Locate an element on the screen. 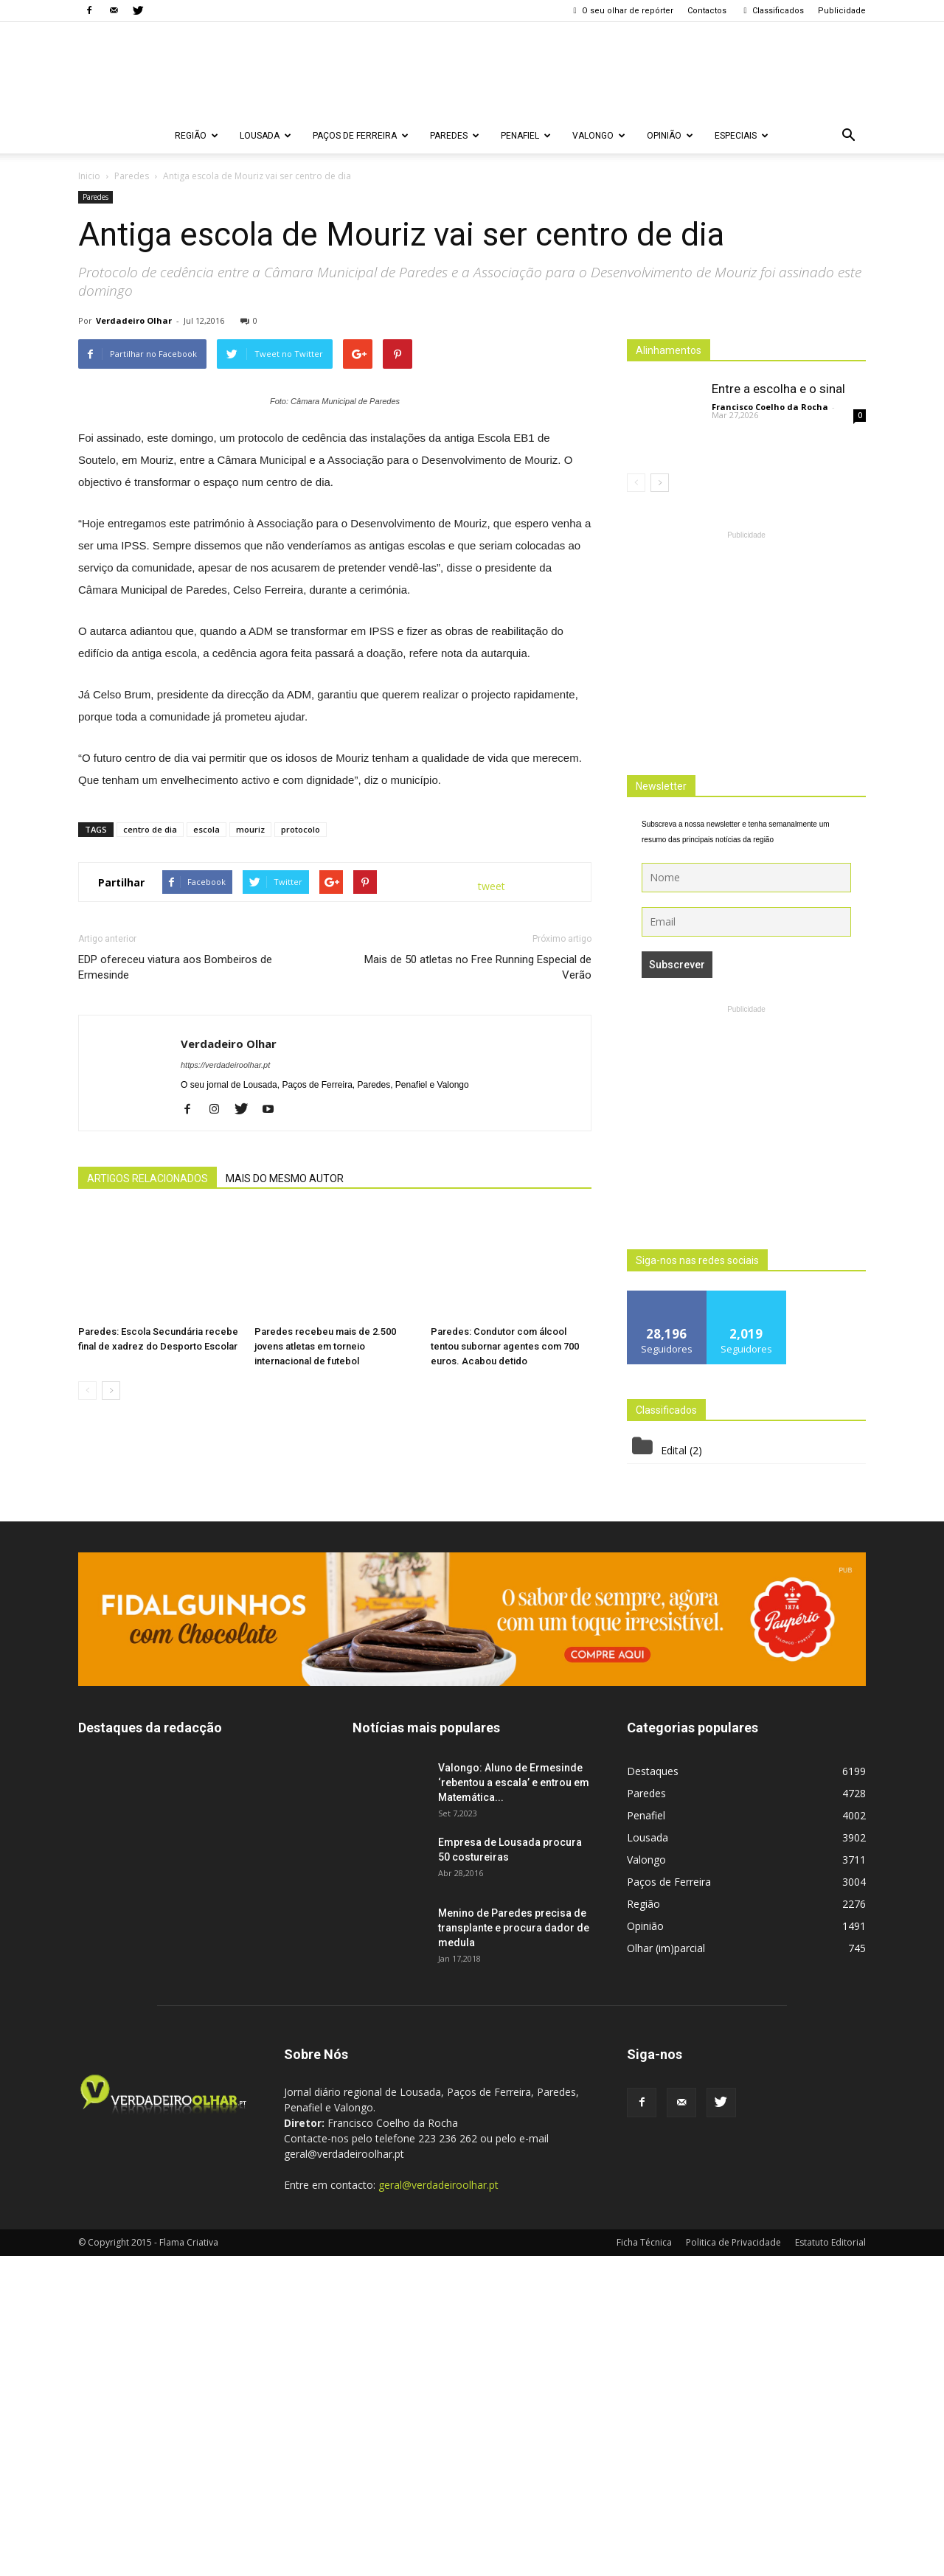 The height and width of the screenshot is (2576, 944). Edital is located at coordinates (674, 1450).